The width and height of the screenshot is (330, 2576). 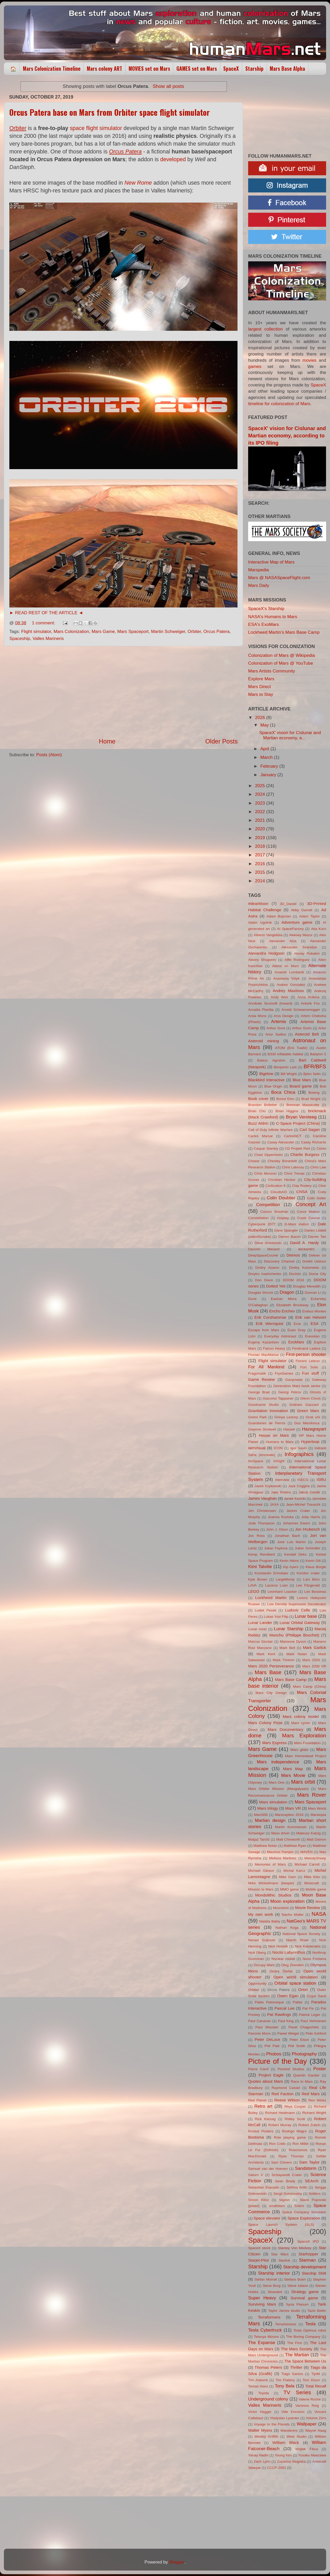 I want to click on Escape from Mars, so click(x=263, y=1330).